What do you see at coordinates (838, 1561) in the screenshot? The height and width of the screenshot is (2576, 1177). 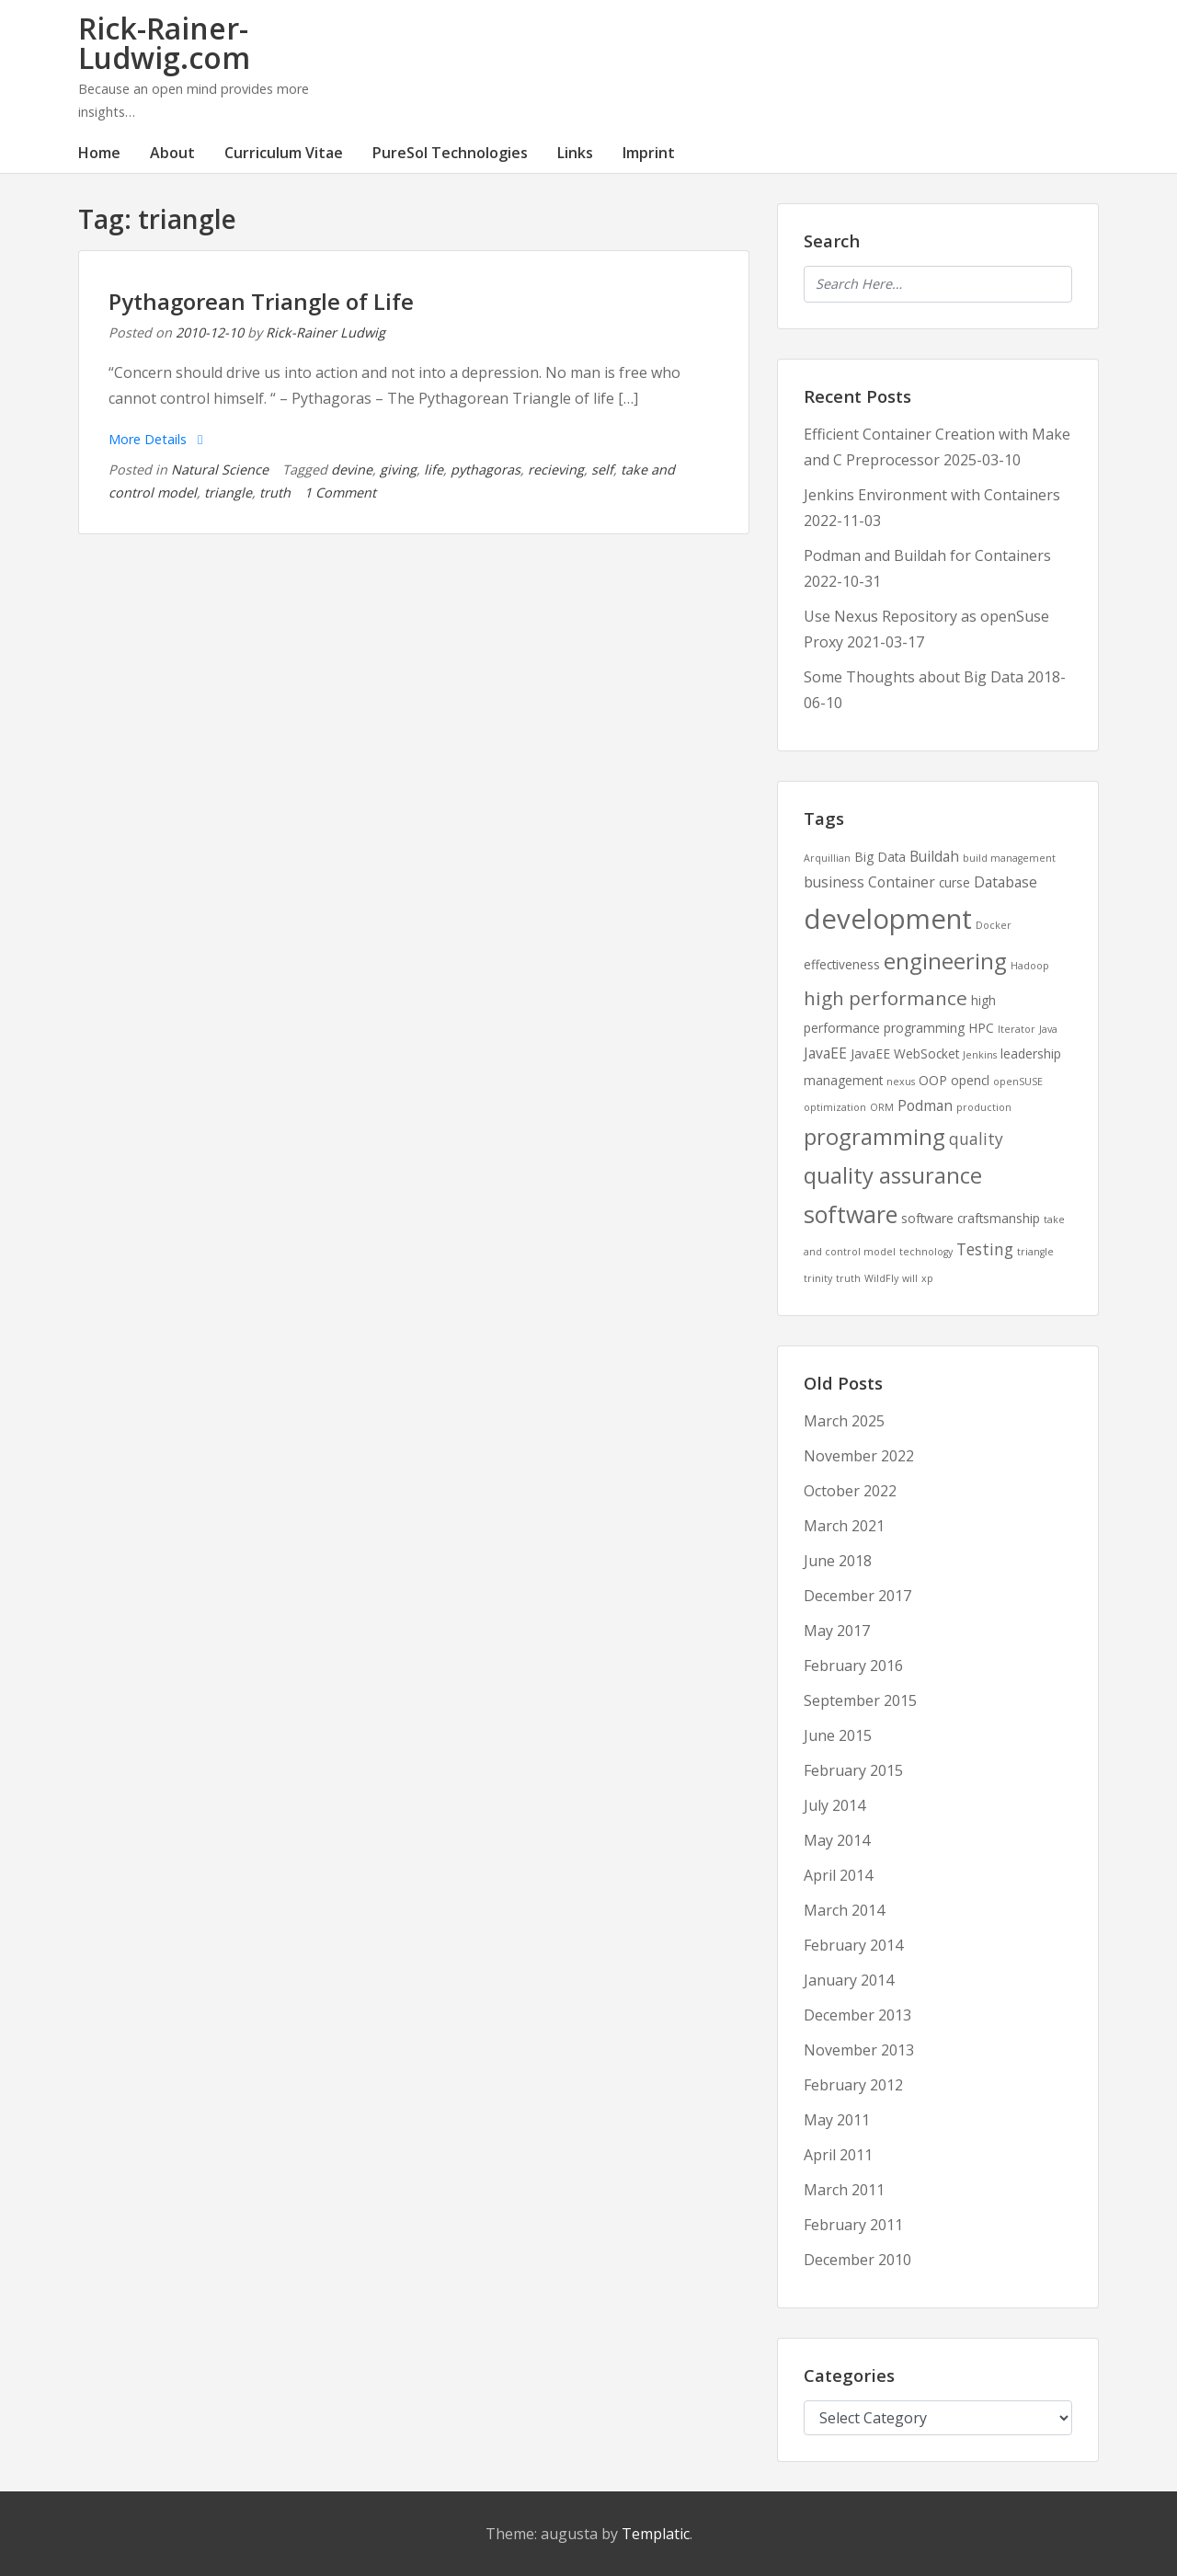 I see `June 2018` at bounding box center [838, 1561].